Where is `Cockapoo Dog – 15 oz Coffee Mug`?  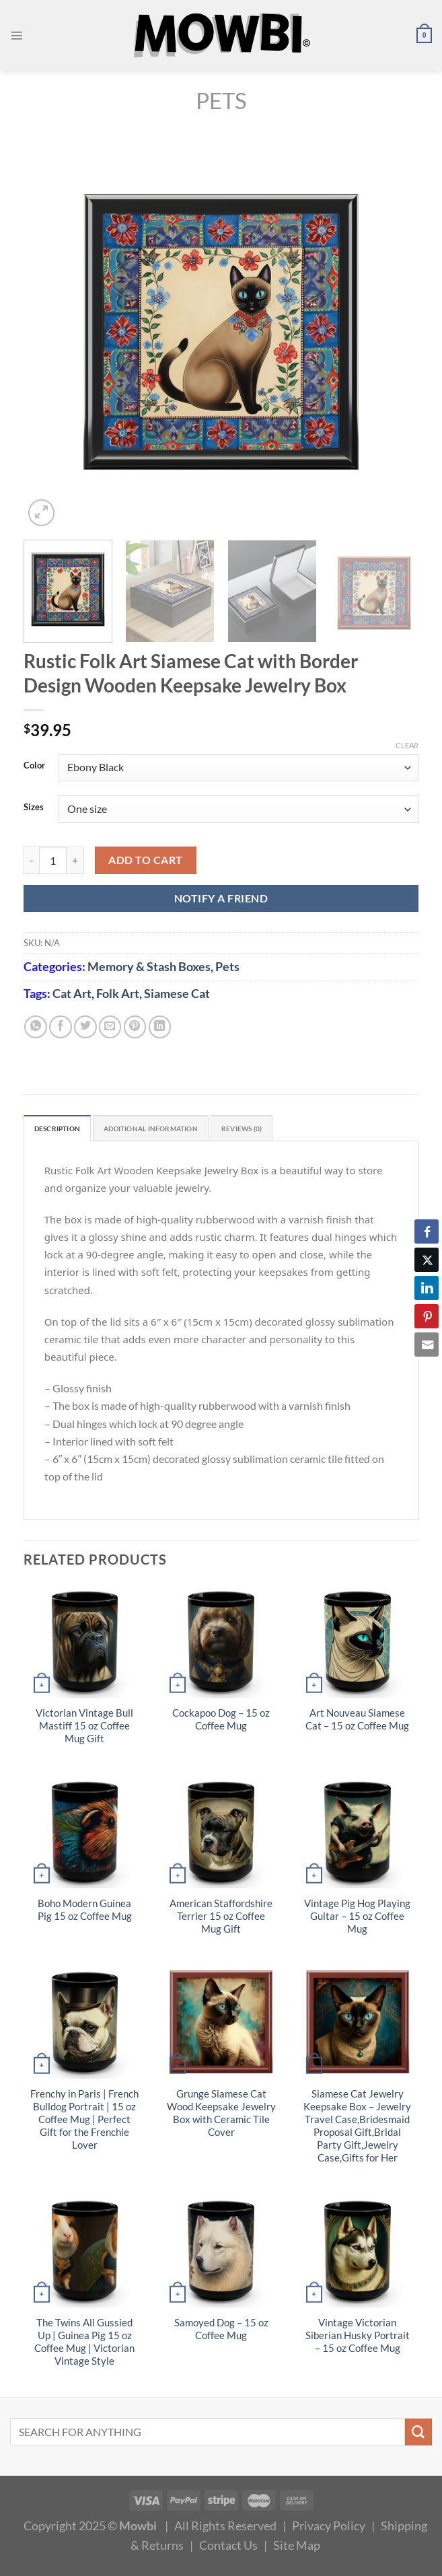 Cockapoo Dog – 15 oz Coffee Mug is located at coordinates (221, 1723).